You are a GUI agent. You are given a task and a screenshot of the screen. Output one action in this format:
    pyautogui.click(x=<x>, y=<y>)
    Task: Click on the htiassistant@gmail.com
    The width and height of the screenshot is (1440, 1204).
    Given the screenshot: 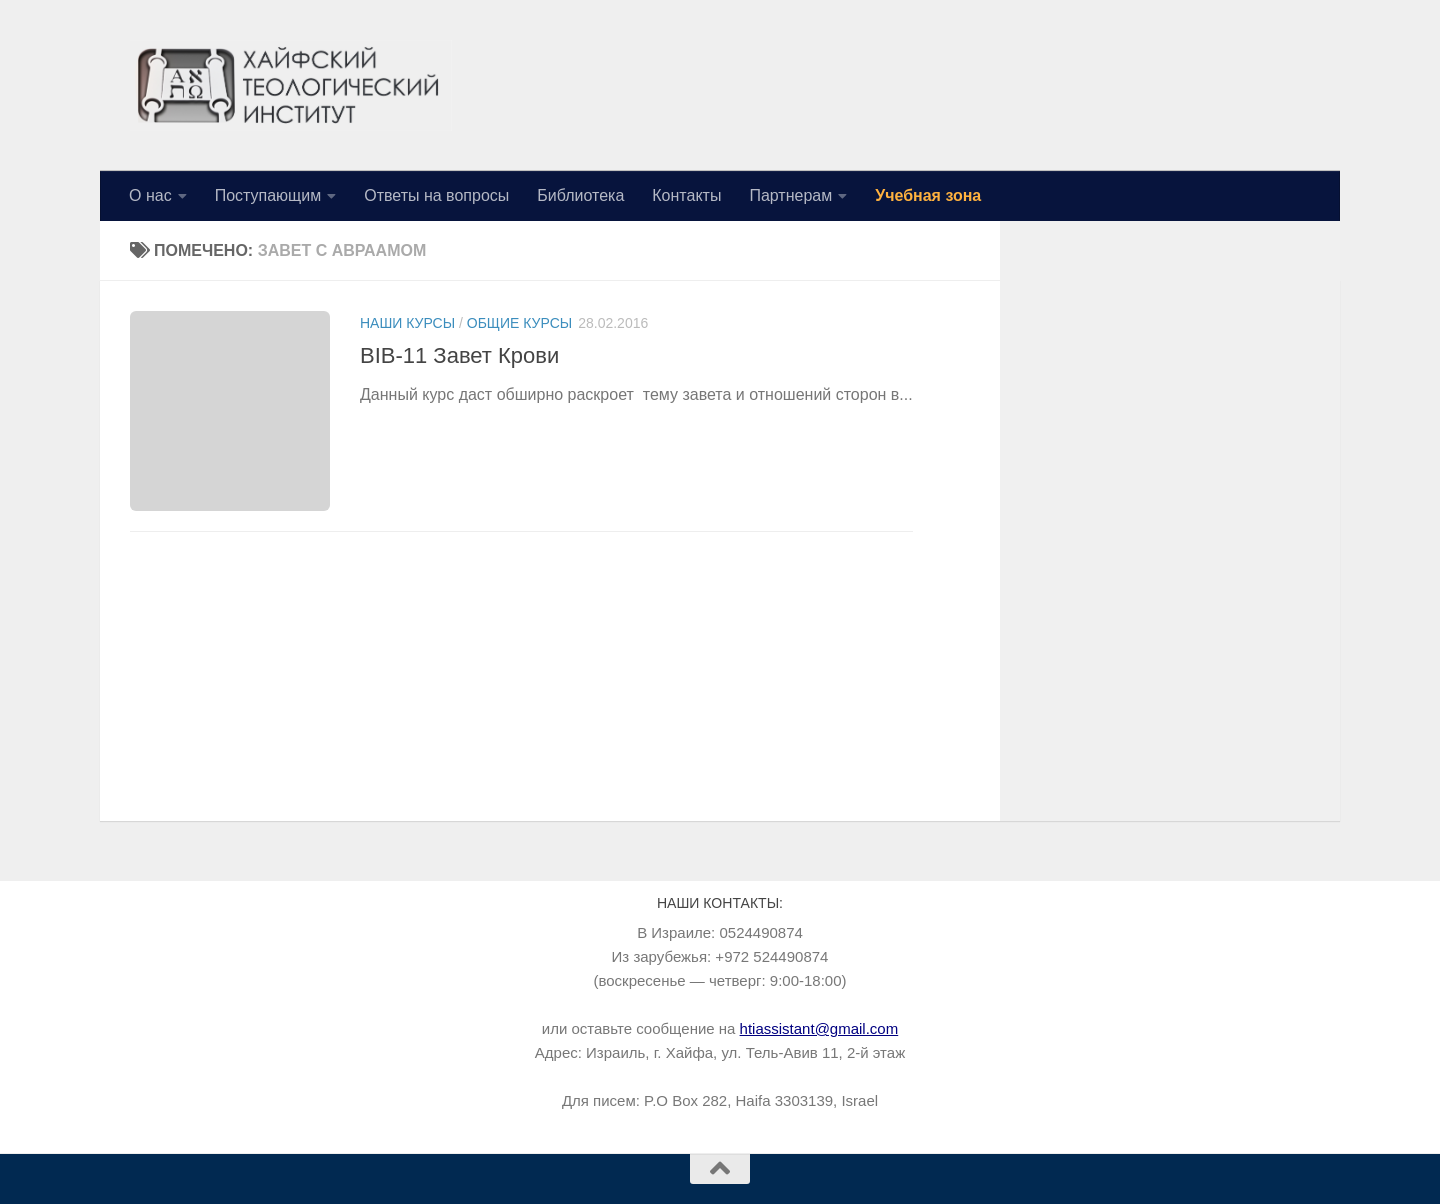 What is the action you would take?
    pyautogui.click(x=819, y=1028)
    